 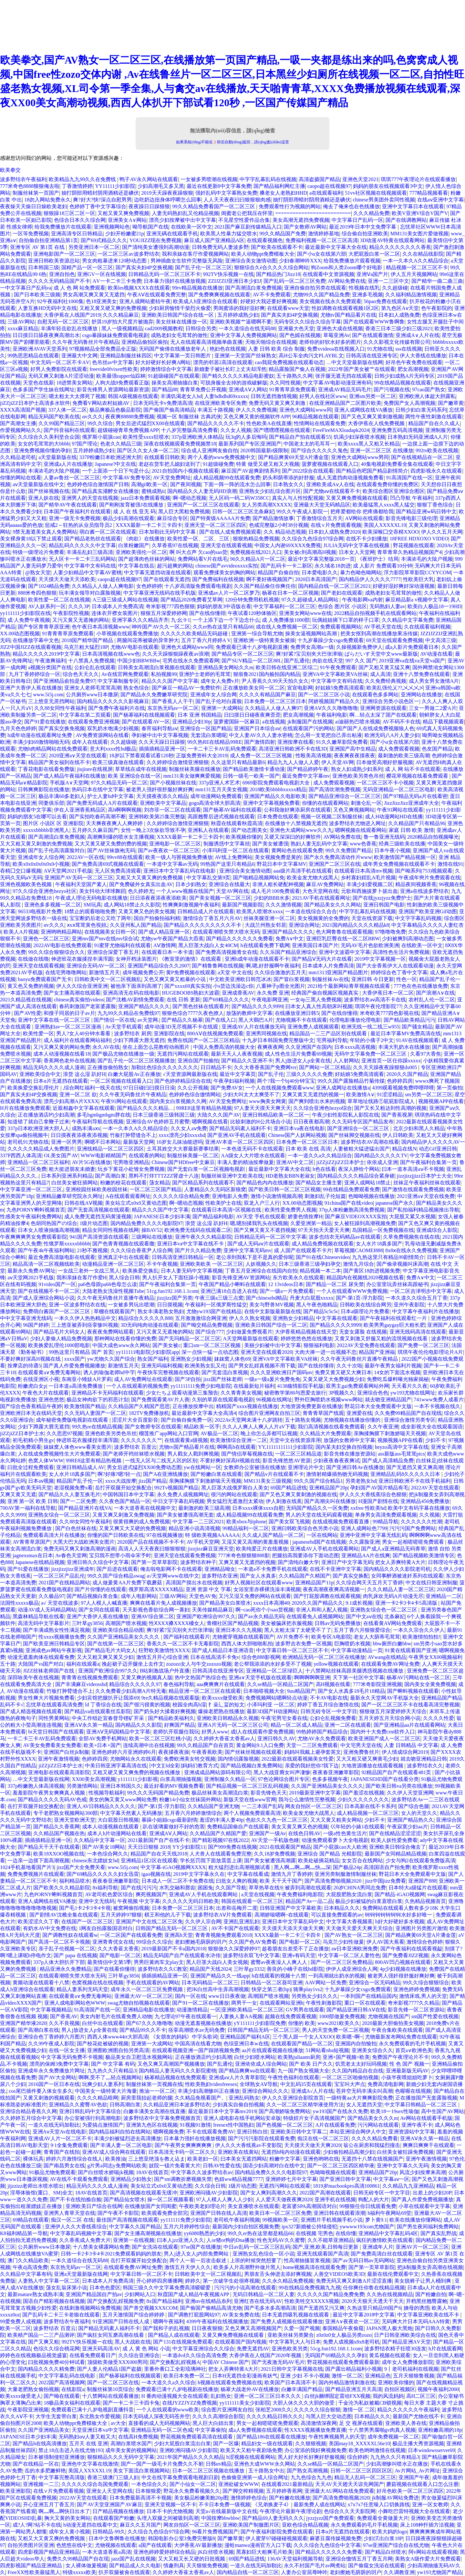 What do you see at coordinates (76, 1386) in the screenshot?
I see `一日本道a高清免费播放` at bounding box center [76, 1386].